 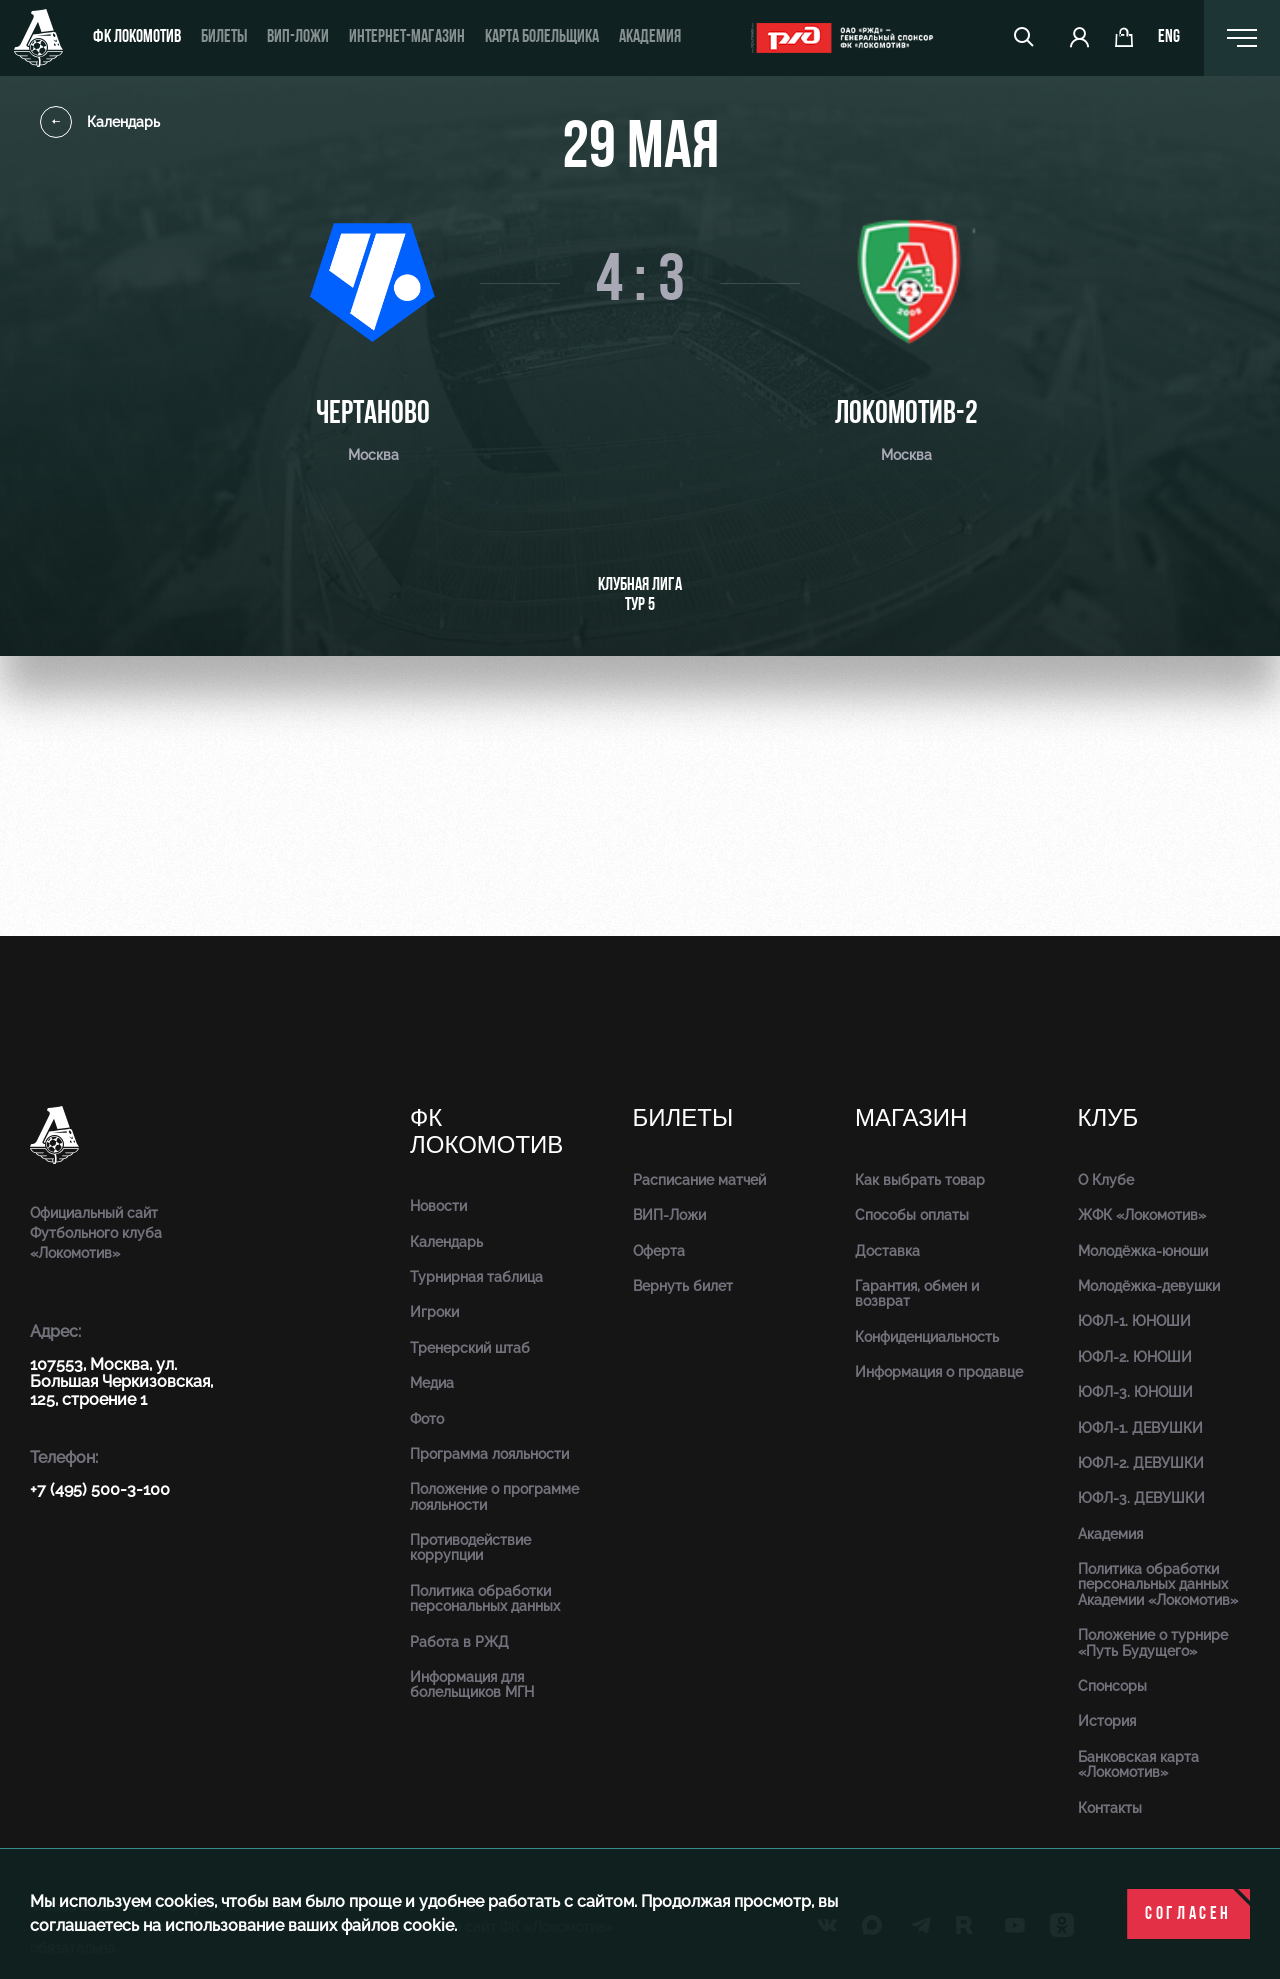 I want to click on Оферта, so click(x=659, y=1251).